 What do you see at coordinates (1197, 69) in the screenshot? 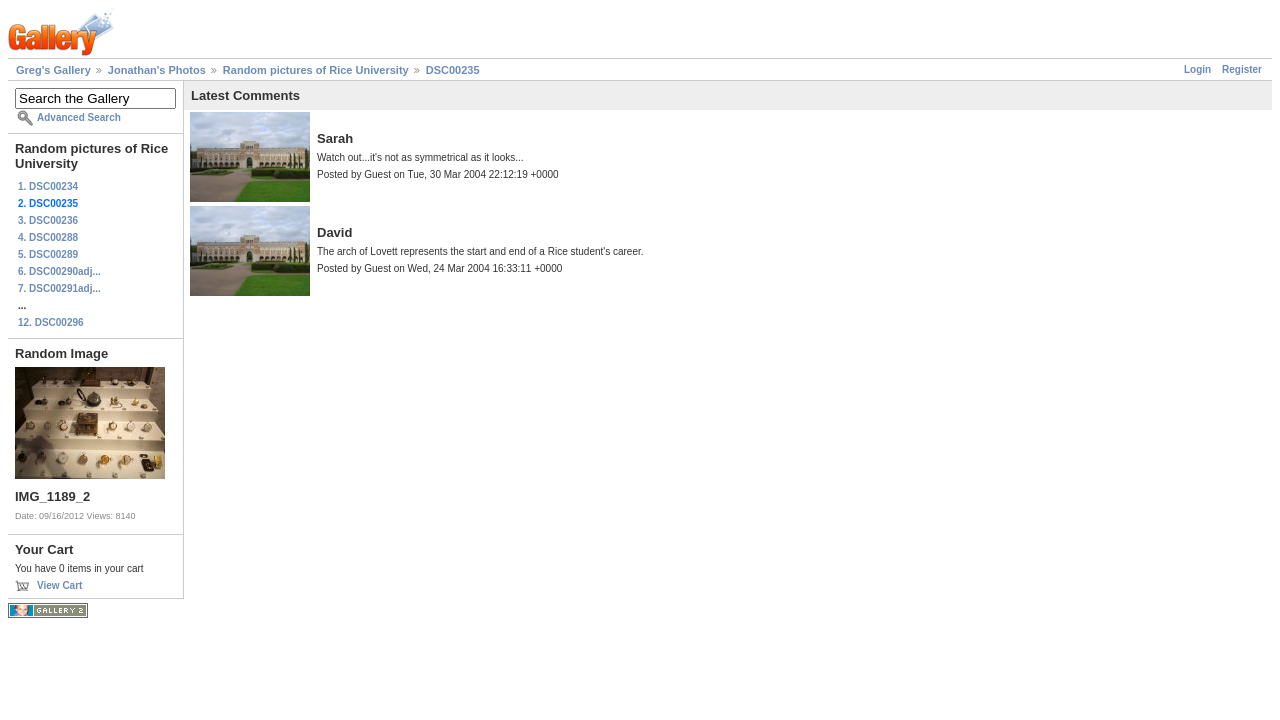
I see `Login` at bounding box center [1197, 69].